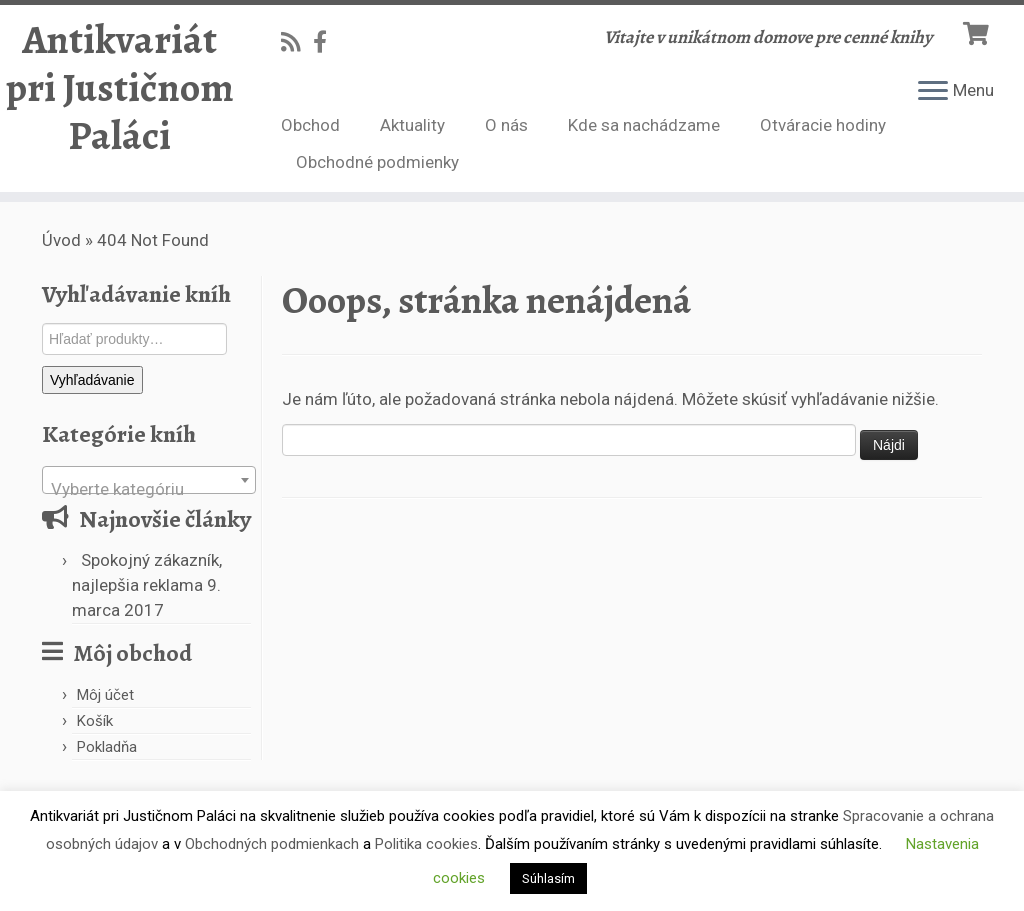  I want to click on [Open the menu], so click(933, 92).